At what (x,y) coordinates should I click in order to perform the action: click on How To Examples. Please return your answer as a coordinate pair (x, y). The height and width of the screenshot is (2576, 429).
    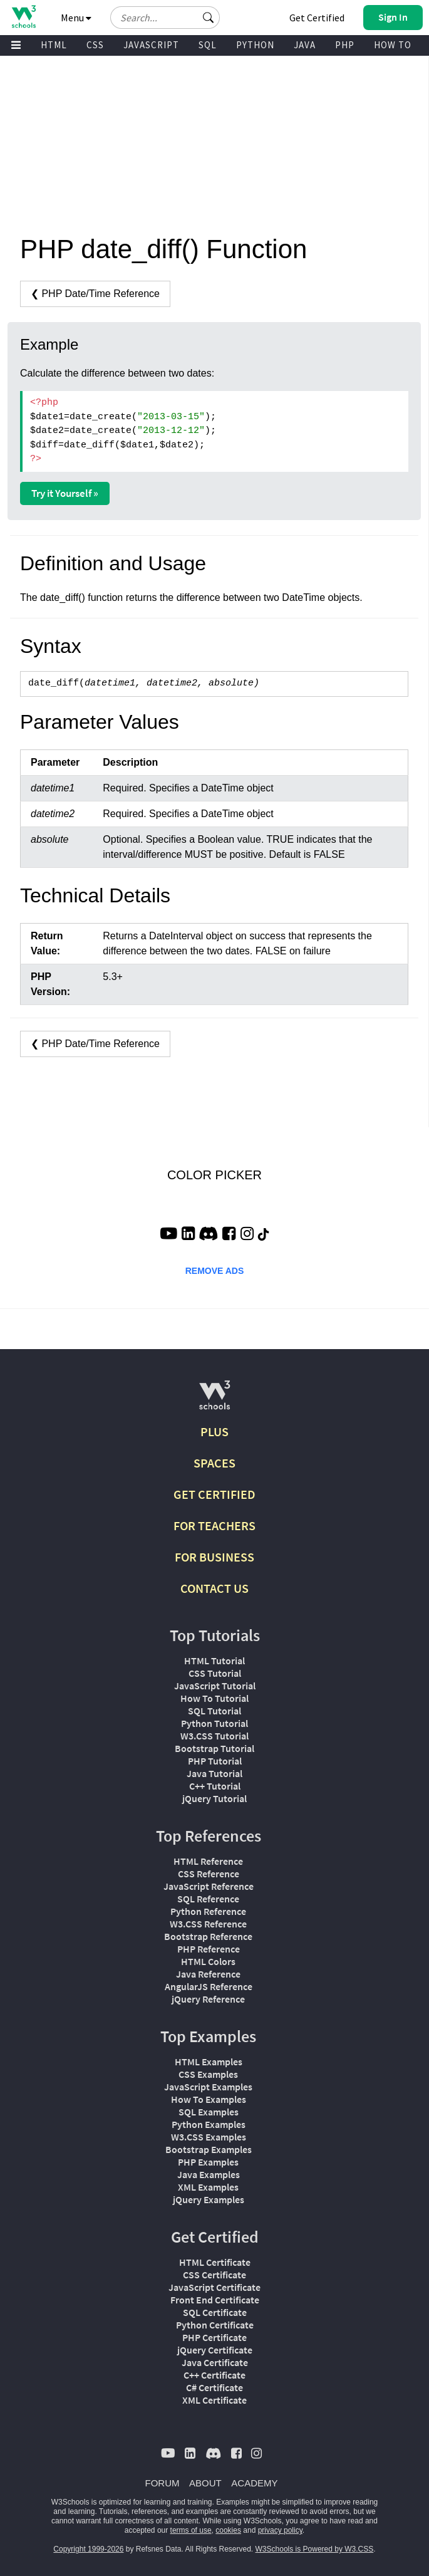
    Looking at the image, I should click on (208, 2099).